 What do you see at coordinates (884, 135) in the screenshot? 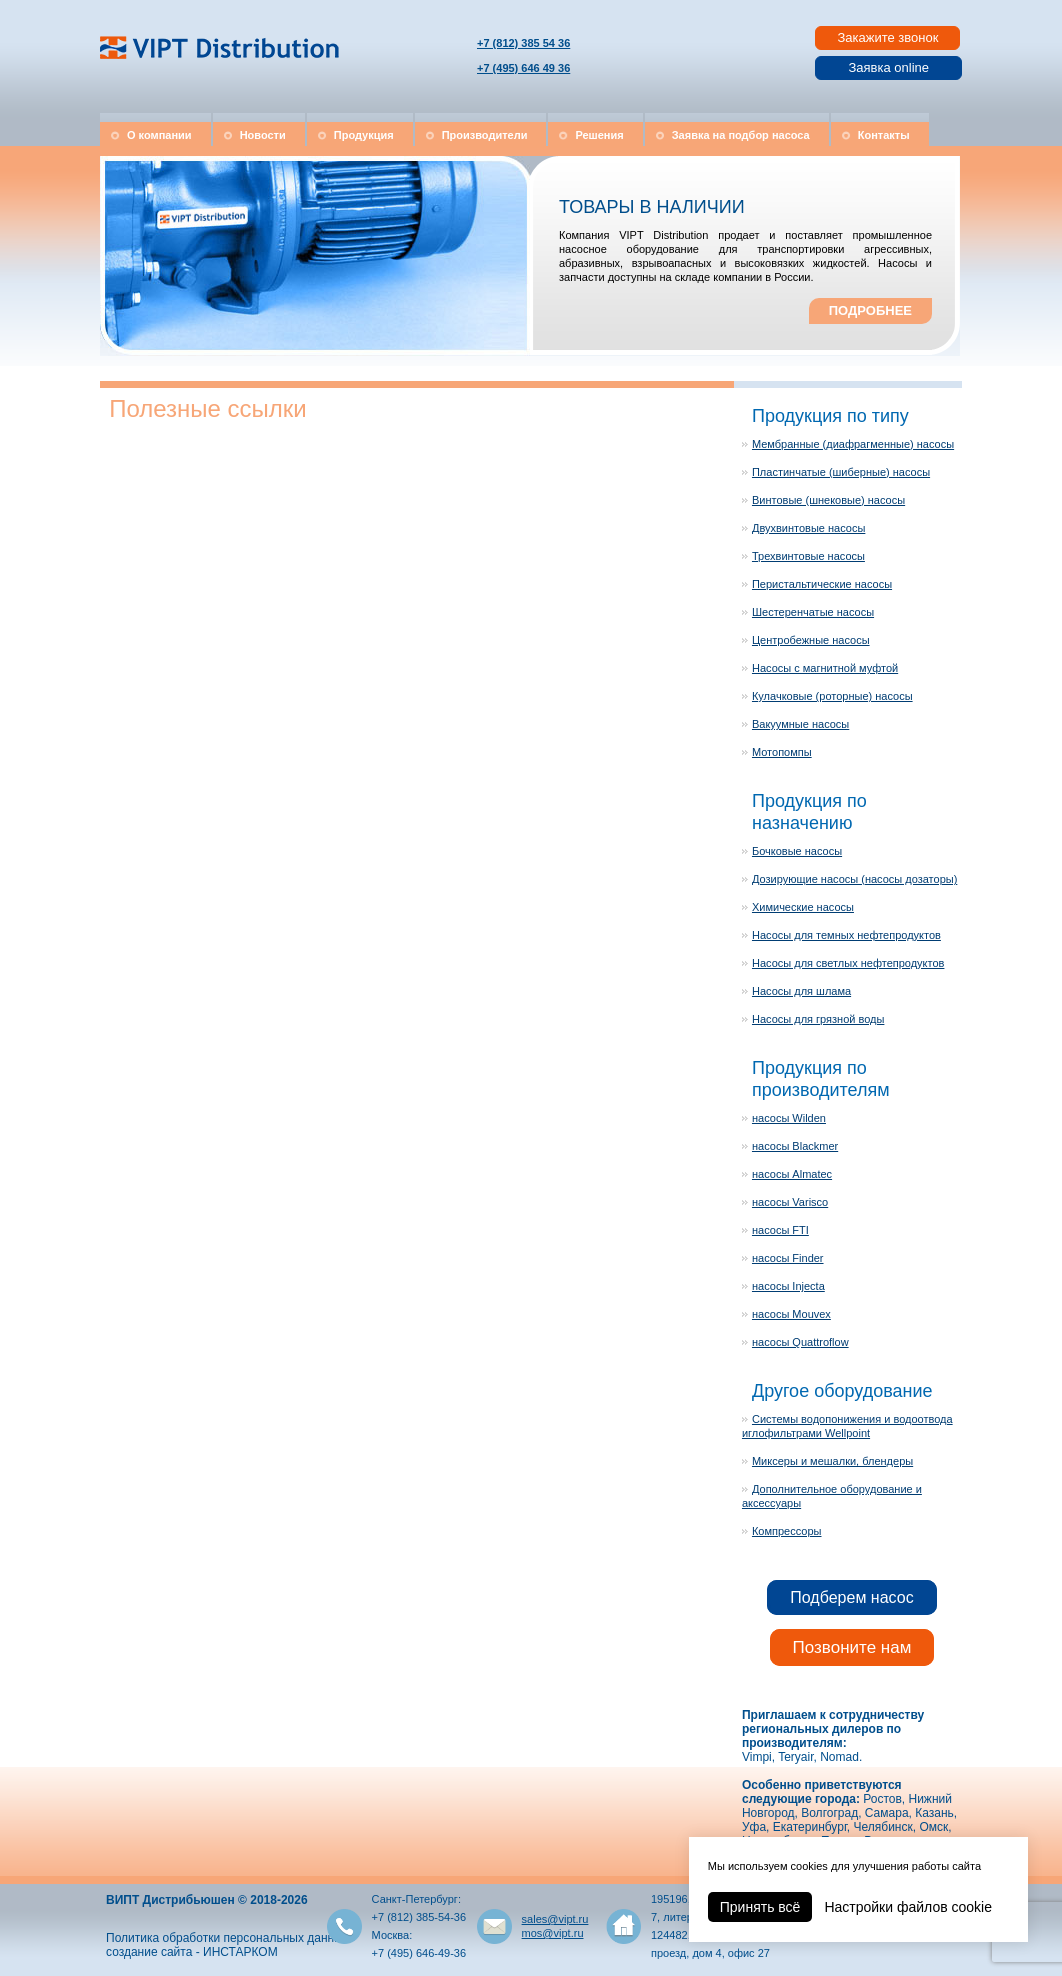
I see `Контакты` at bounding box center [884, 135].